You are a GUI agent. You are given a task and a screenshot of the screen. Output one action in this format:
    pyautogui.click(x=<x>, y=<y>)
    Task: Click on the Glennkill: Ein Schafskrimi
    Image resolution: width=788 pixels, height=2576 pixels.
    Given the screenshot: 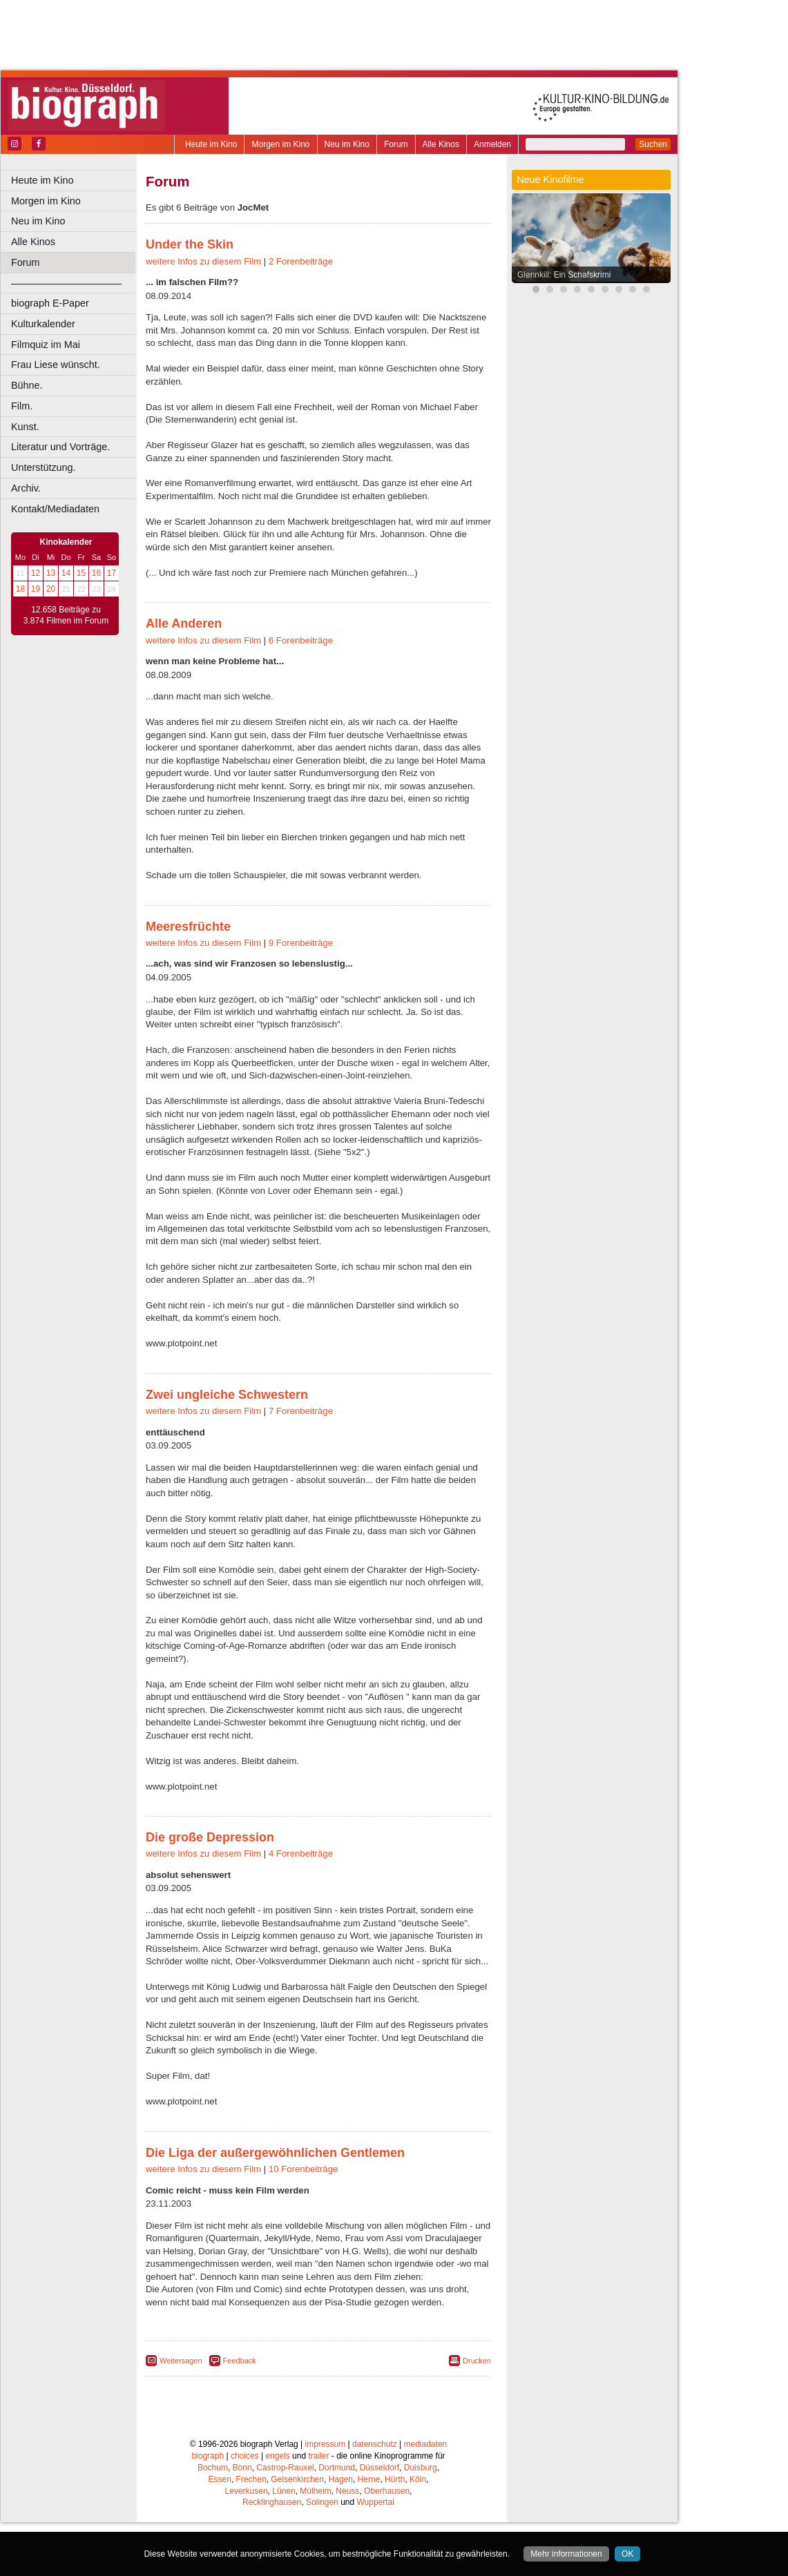 What is the action you would take?
    pyautogui.click(x=564, y=275)
    